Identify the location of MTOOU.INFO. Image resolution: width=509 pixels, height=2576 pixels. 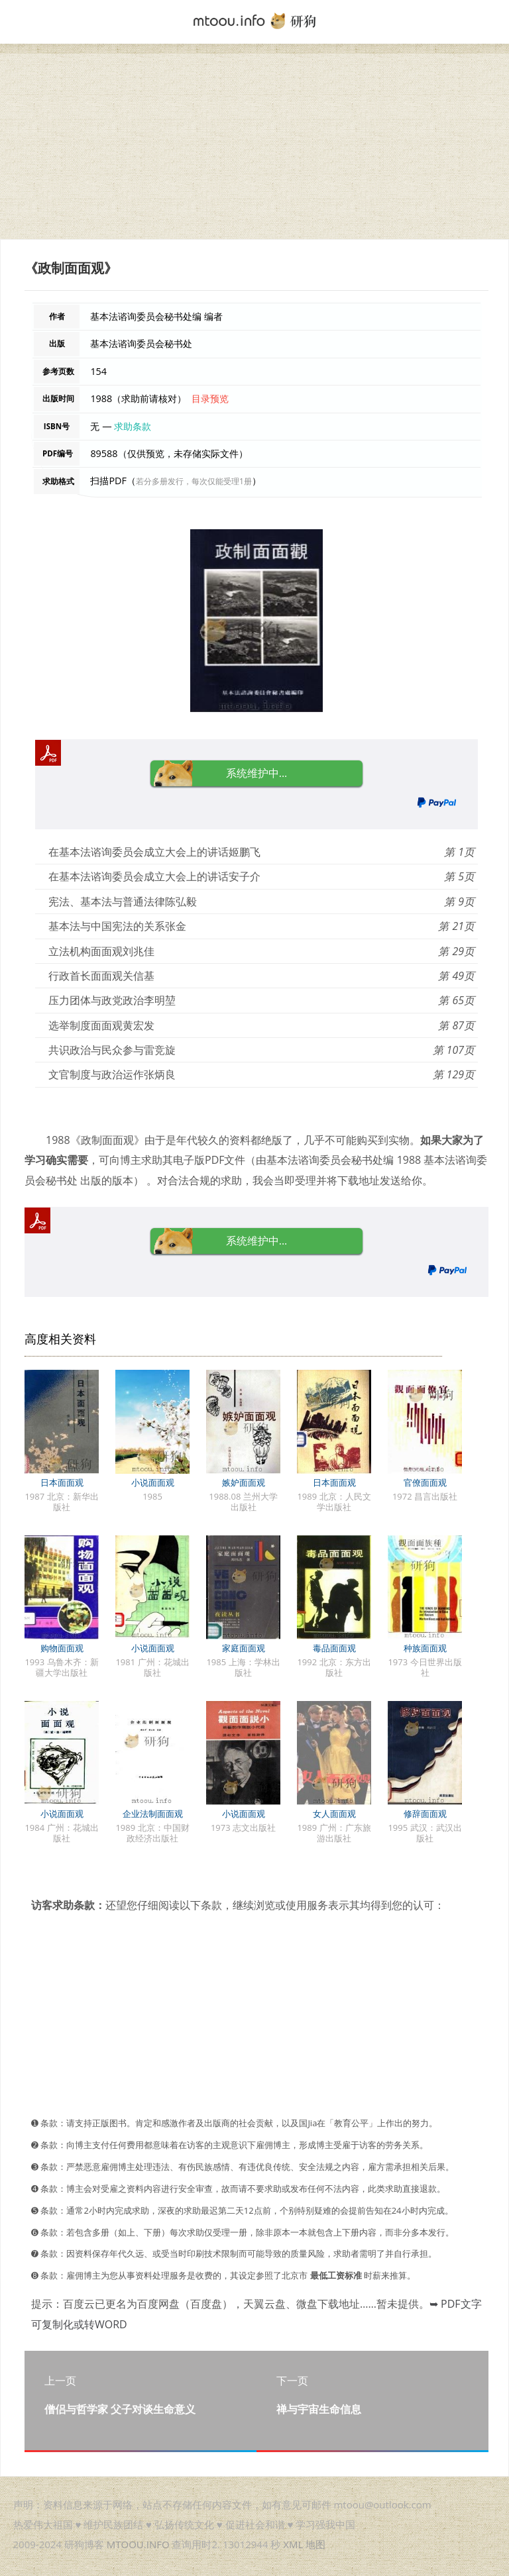
(138, 2544).